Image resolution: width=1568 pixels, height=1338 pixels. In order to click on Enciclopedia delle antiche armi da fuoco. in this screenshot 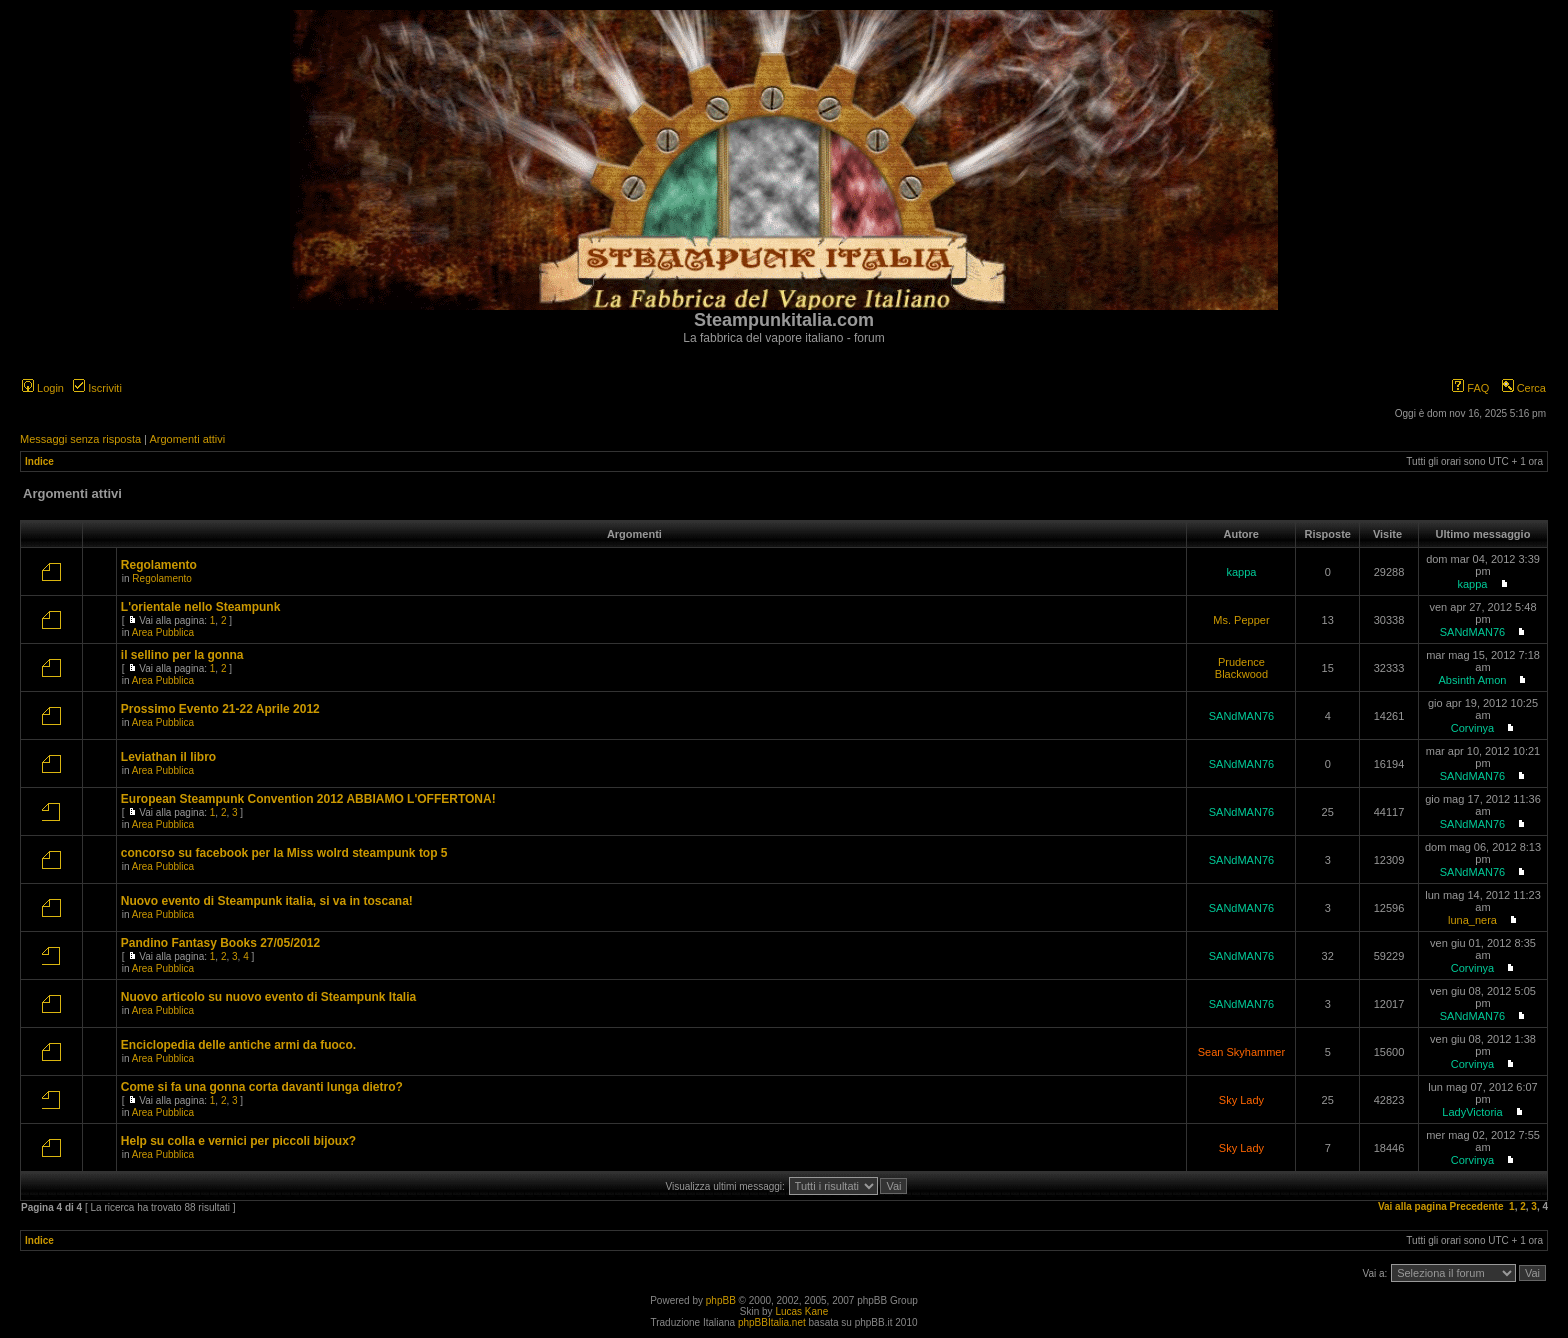, I will do `click(238, 1045)`.